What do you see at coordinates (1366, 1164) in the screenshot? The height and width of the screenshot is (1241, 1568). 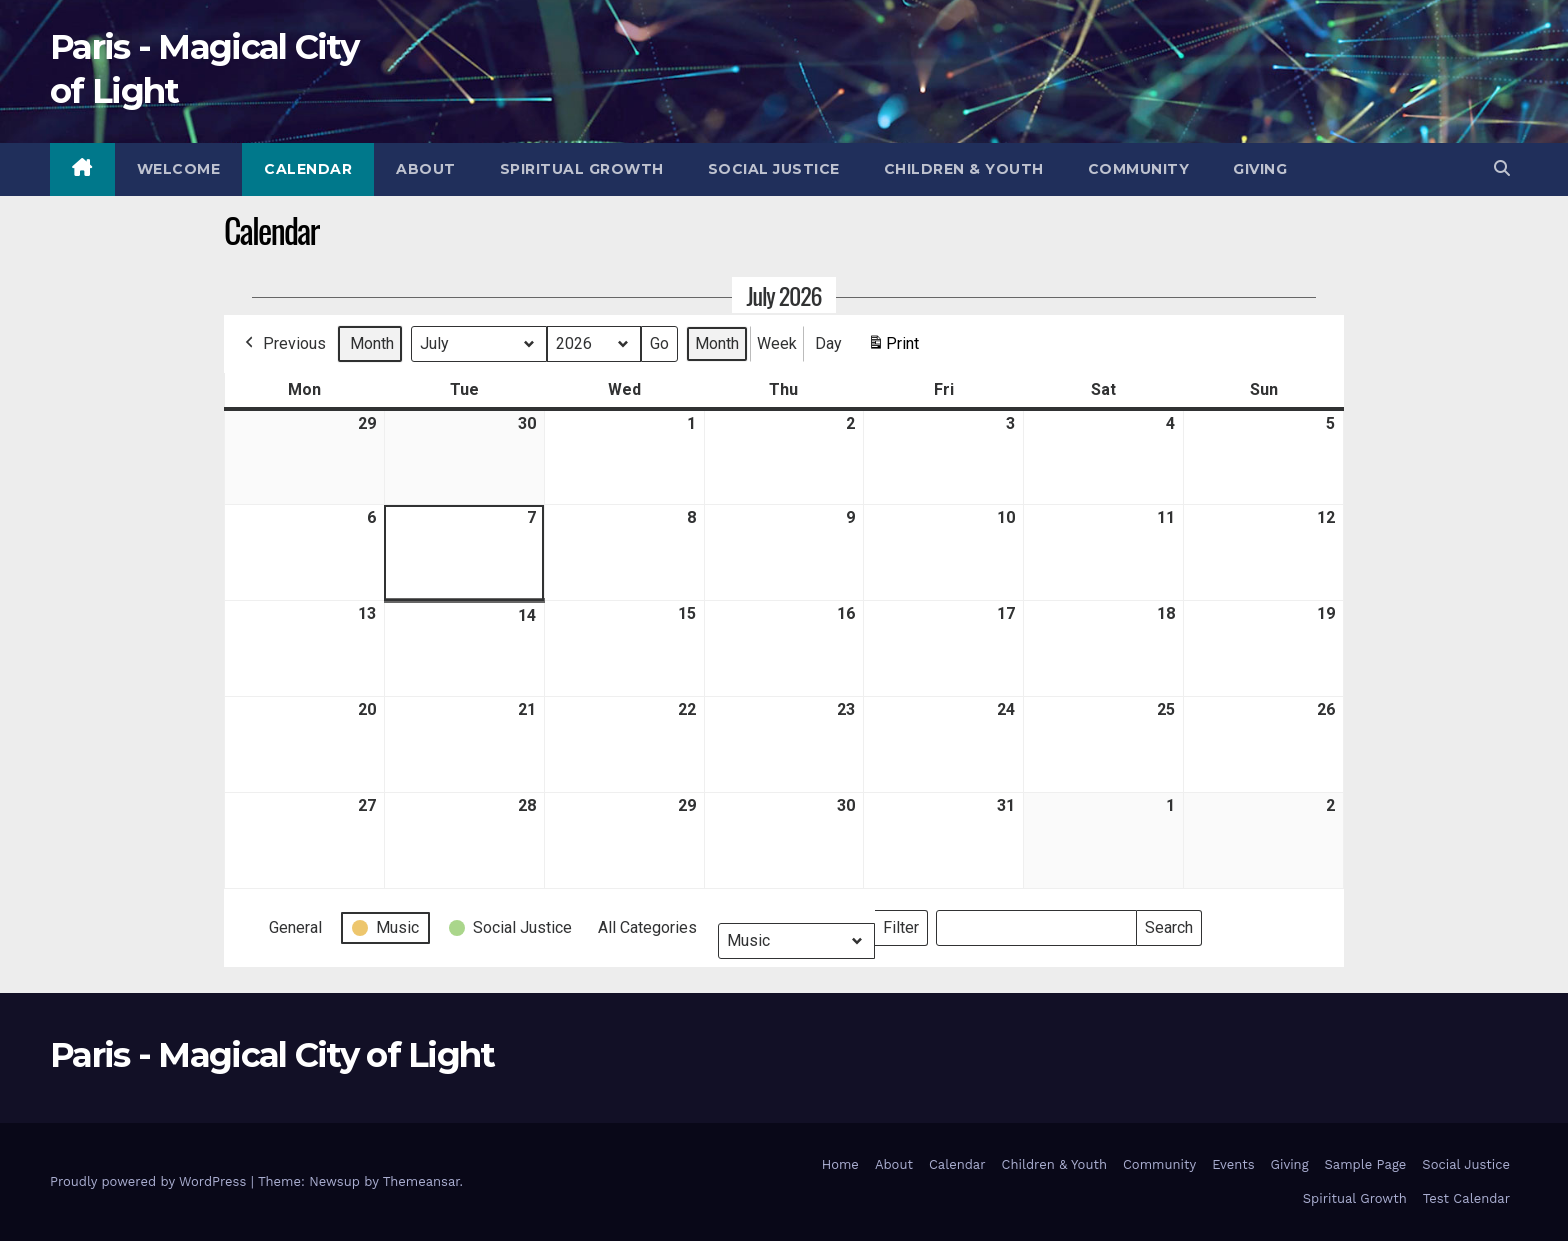 I see `Sample Page` at bounding box center [1366, 1164].